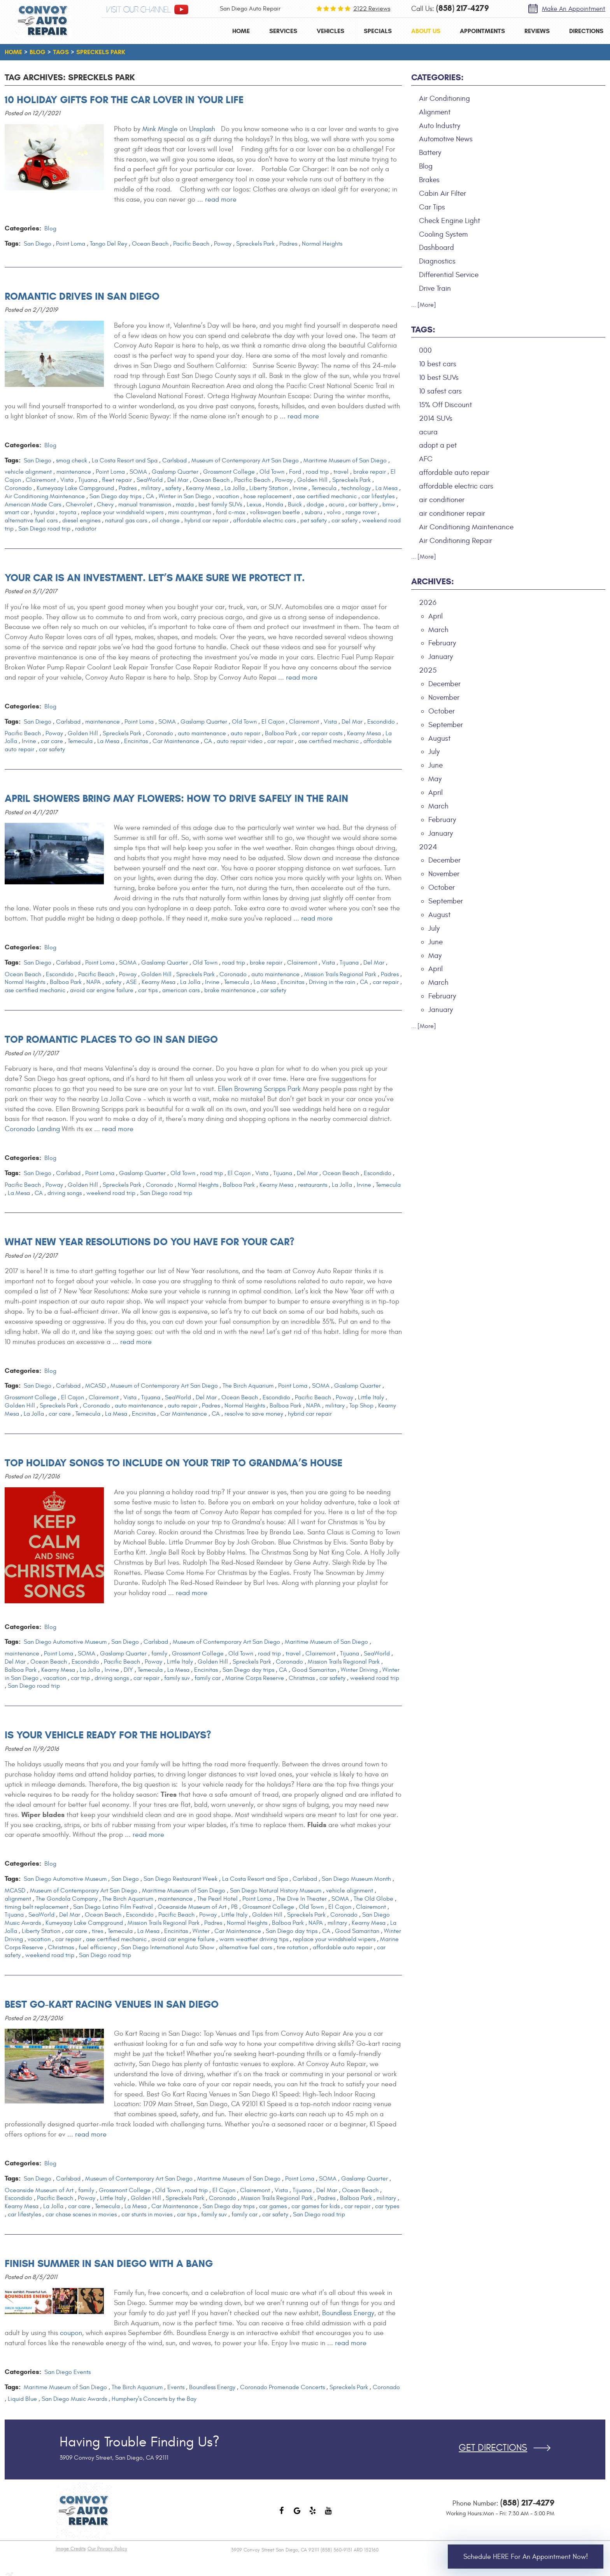 Image resolution: width=610 pixels, height=2576 pixels. I want to click on Make an Appointment, so click(573, 9).